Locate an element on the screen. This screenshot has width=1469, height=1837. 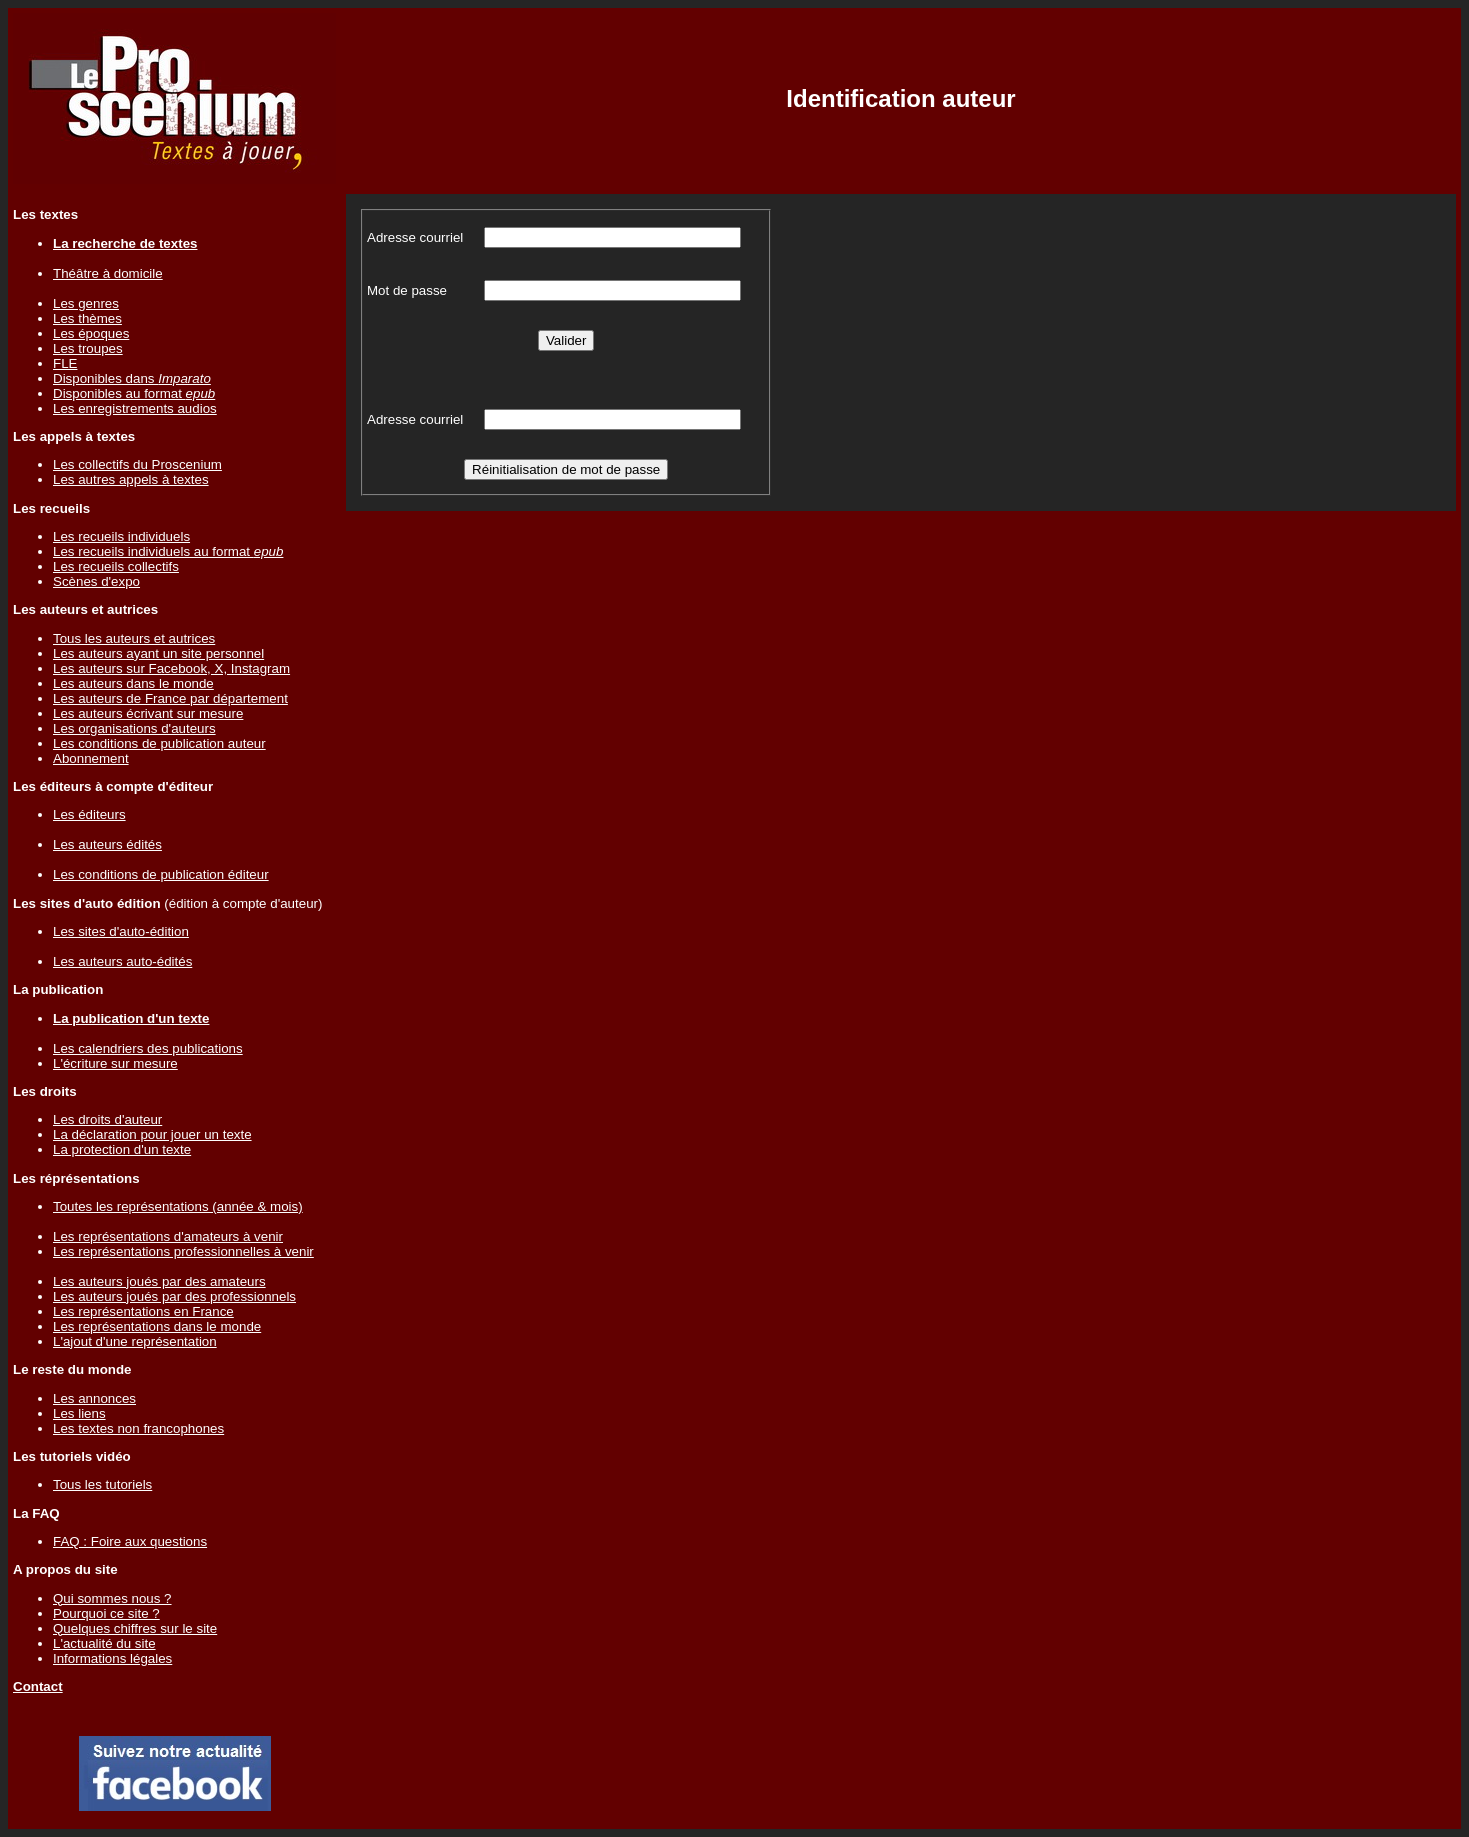
Tous les tutoriels is located at coordinates (102, 1484).